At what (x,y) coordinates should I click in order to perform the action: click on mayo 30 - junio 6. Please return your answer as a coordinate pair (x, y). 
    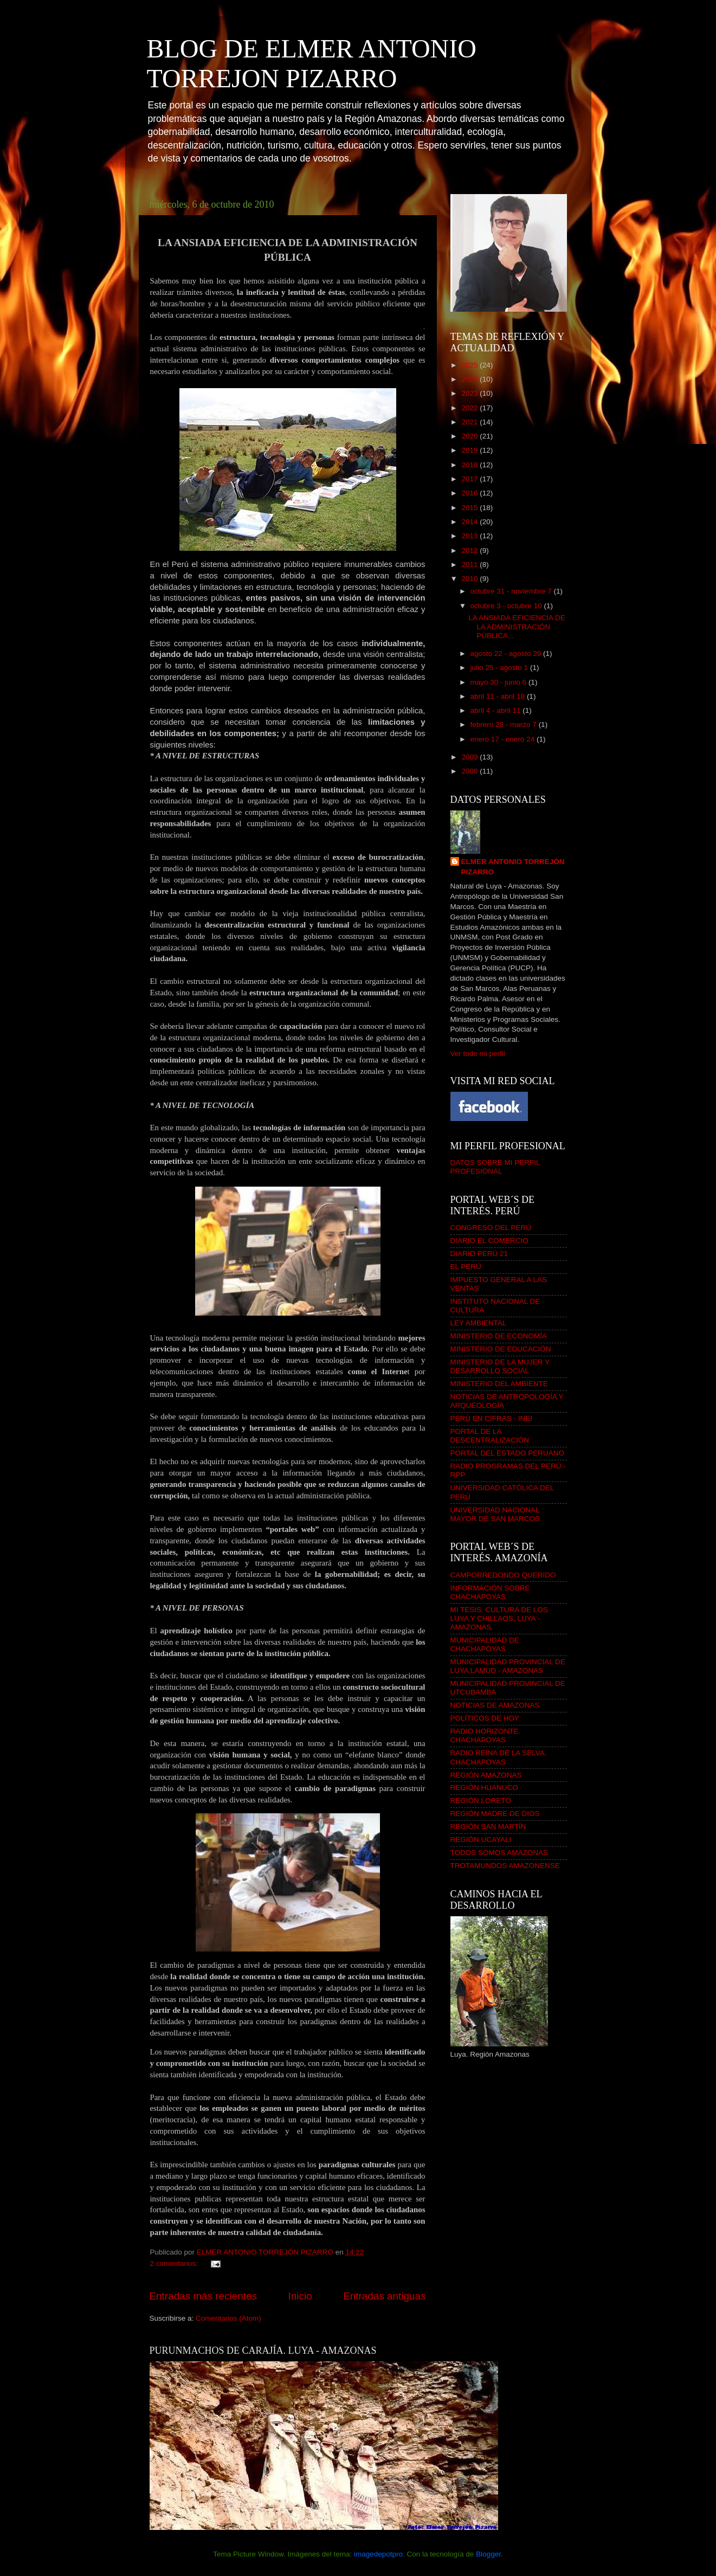
    Looking at the image, I should click on (499, 682).